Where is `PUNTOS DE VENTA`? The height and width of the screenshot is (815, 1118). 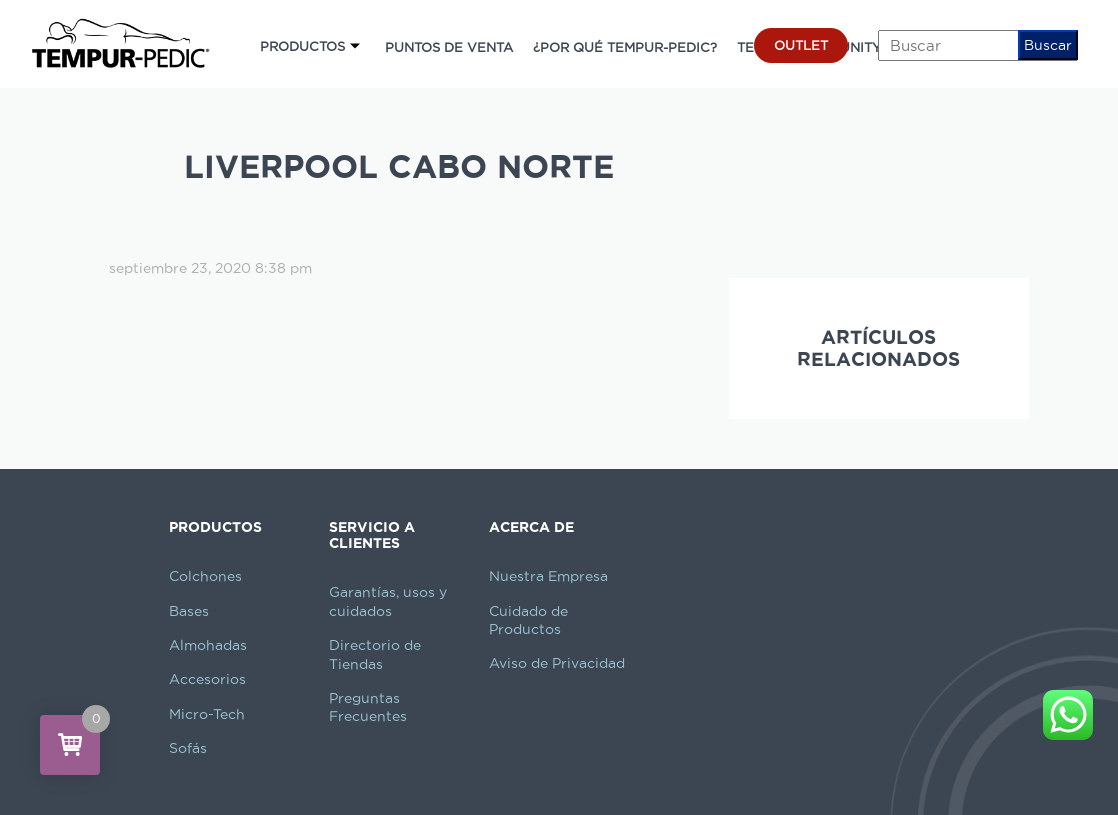
PUNTOS DE VENTA is located at coordinates (449, 47).